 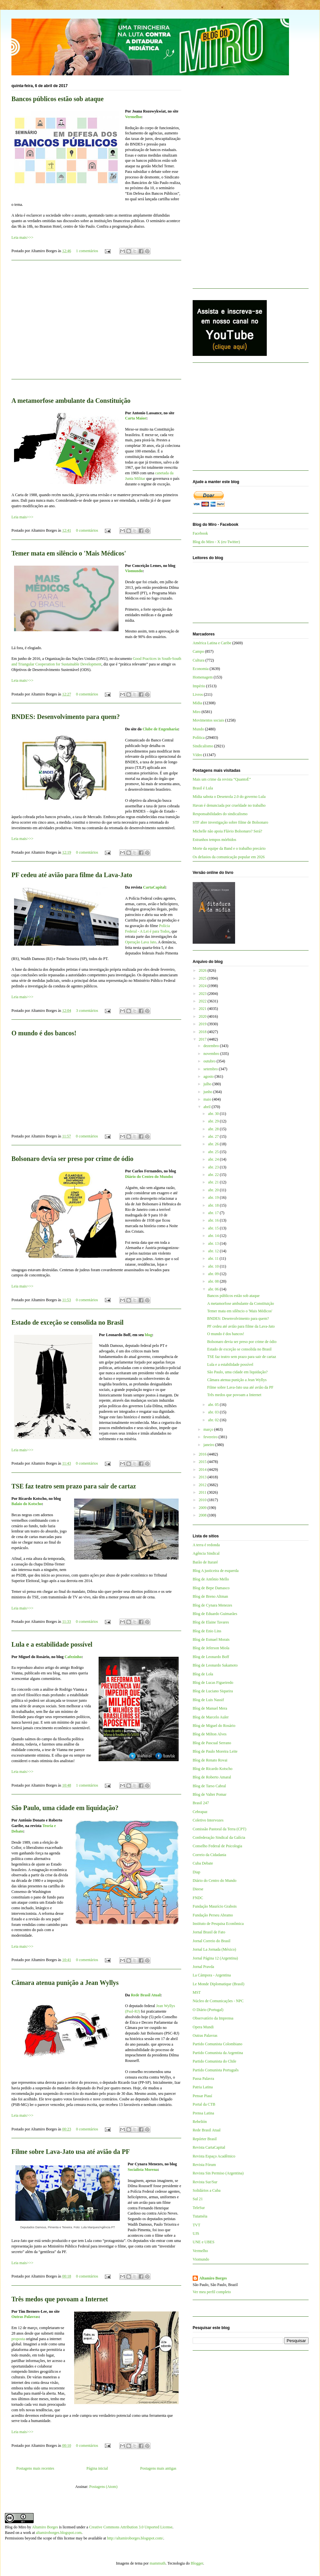 I want to click on Página inicial, so click(x=97, y=2468).